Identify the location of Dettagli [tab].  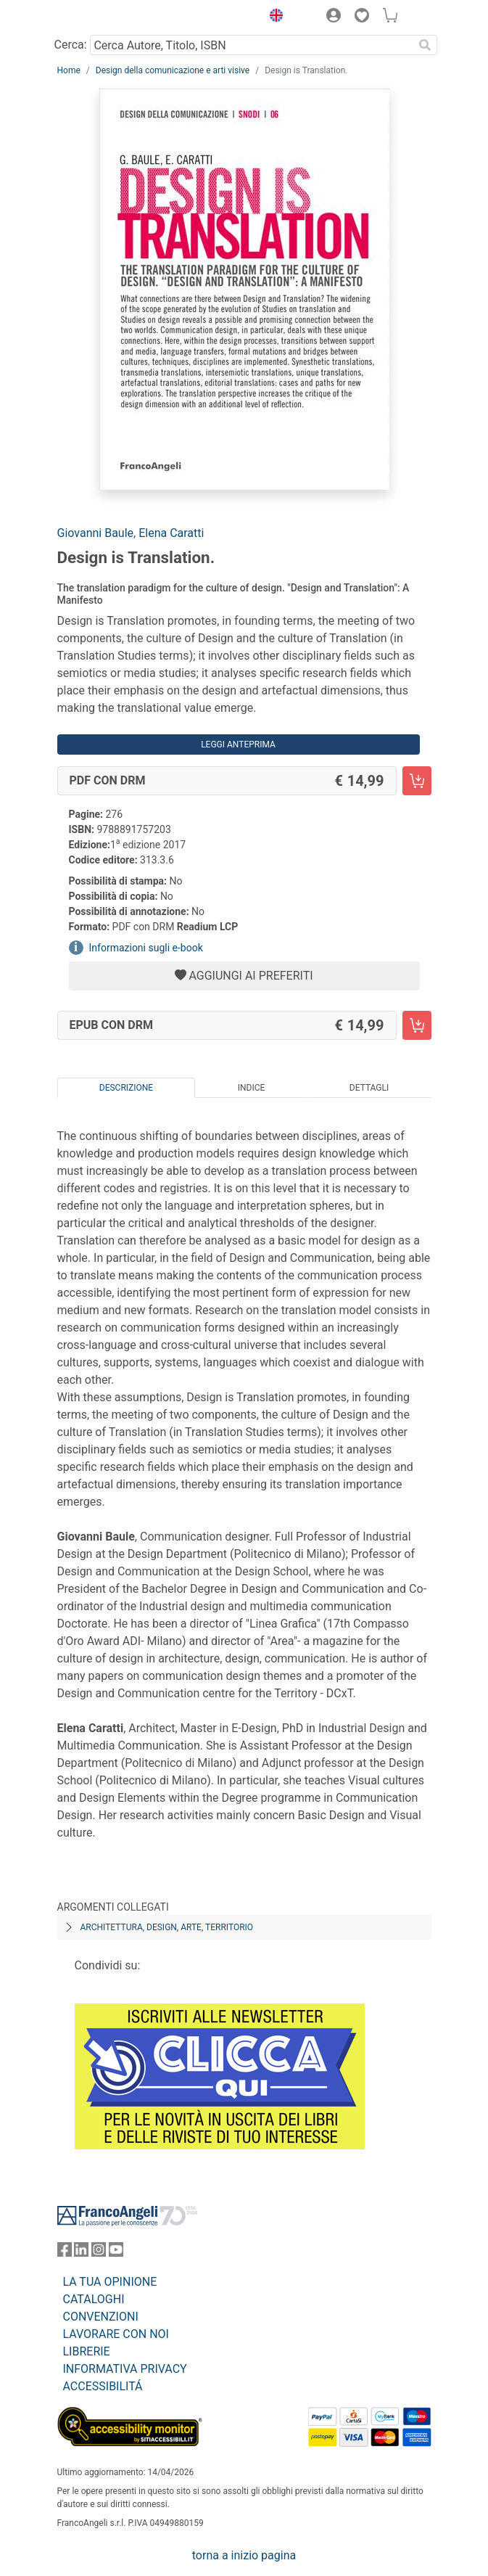
(369, 1088).